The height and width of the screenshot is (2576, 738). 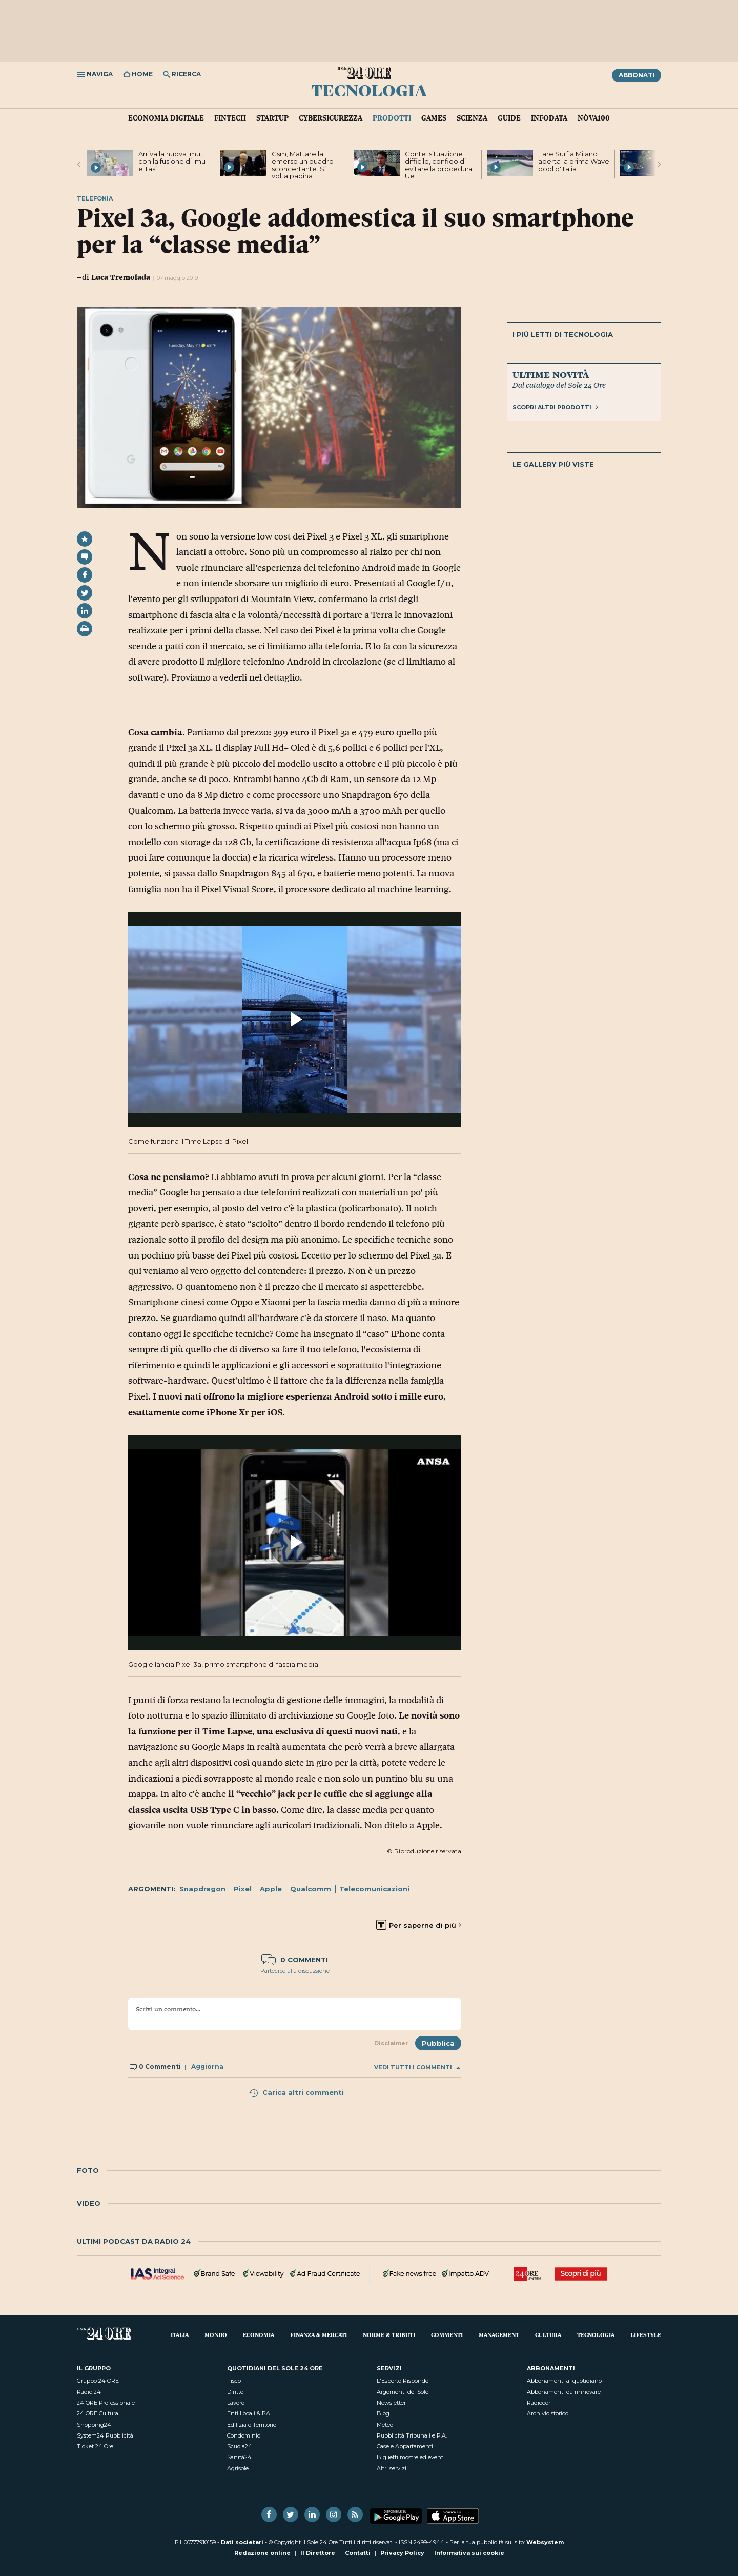 I want to click on Carica altri commenti, so click(x=296, y=2092).